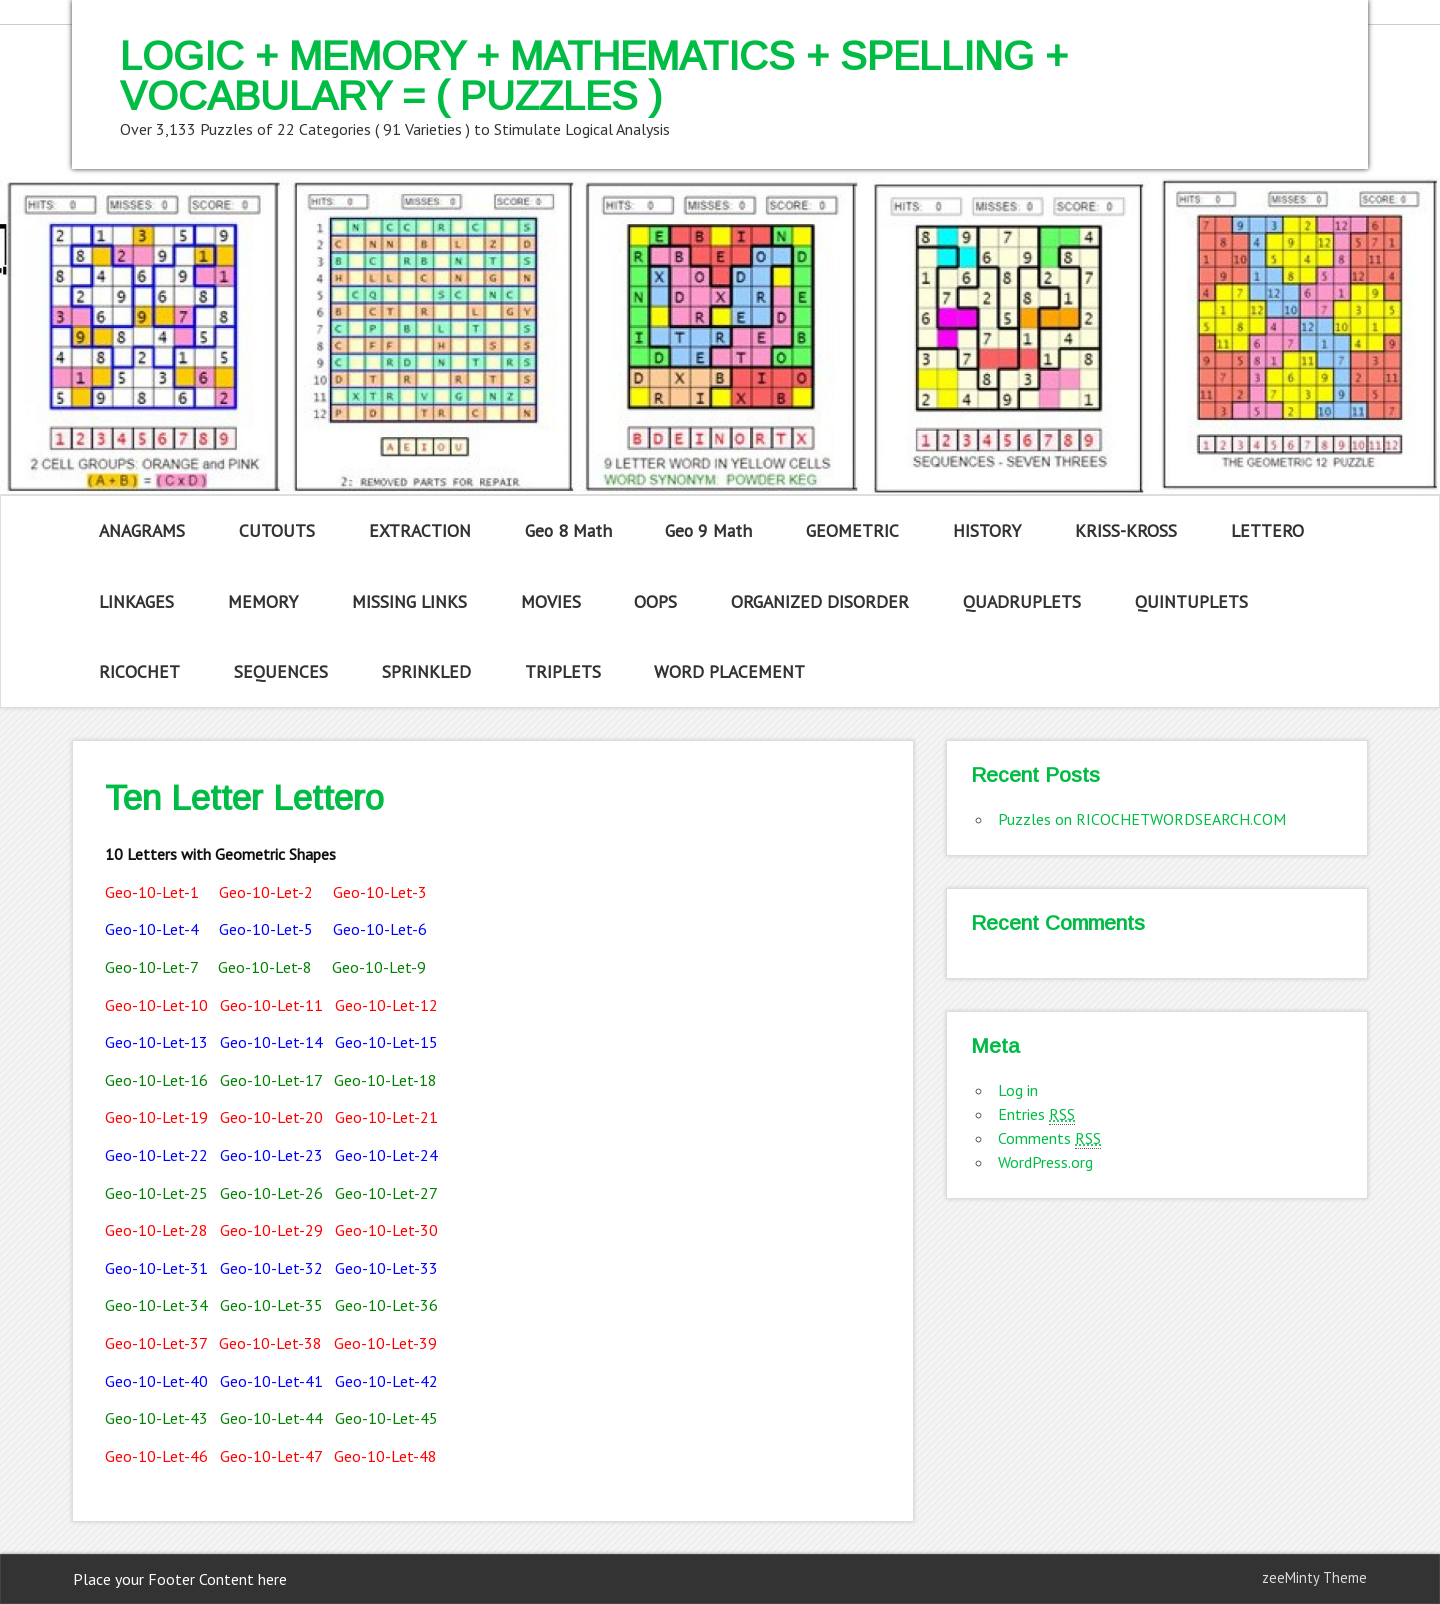 The width and height of the screenshot is (1440, 1604). I want to click on Geo-10-Let-6, so click(380, 929).